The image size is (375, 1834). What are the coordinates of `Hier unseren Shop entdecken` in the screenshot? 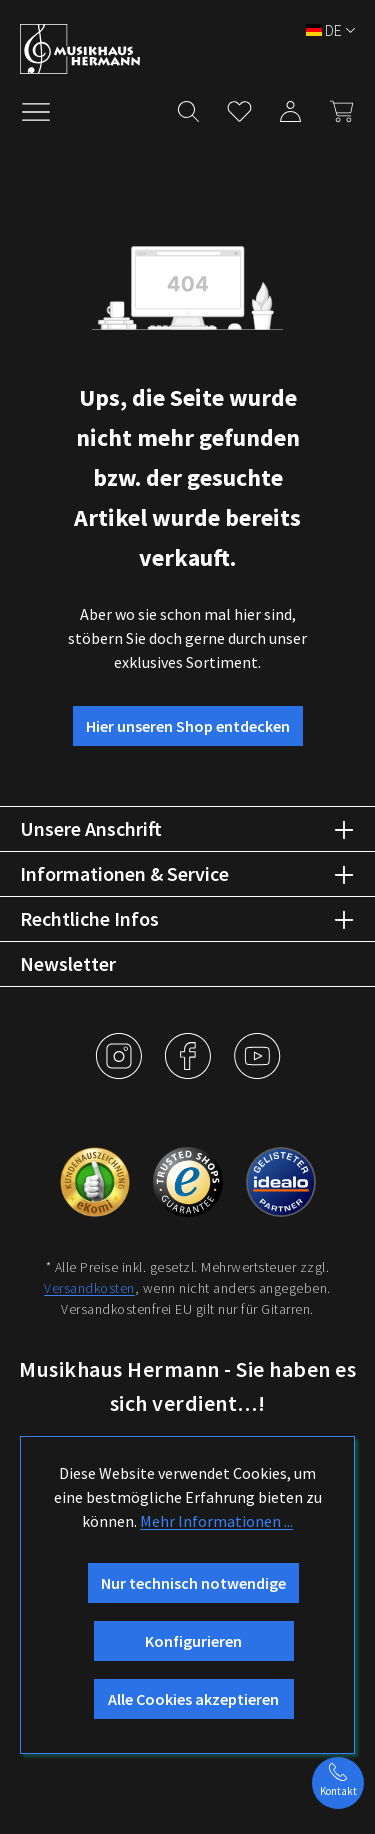 It's located at (188, 726).